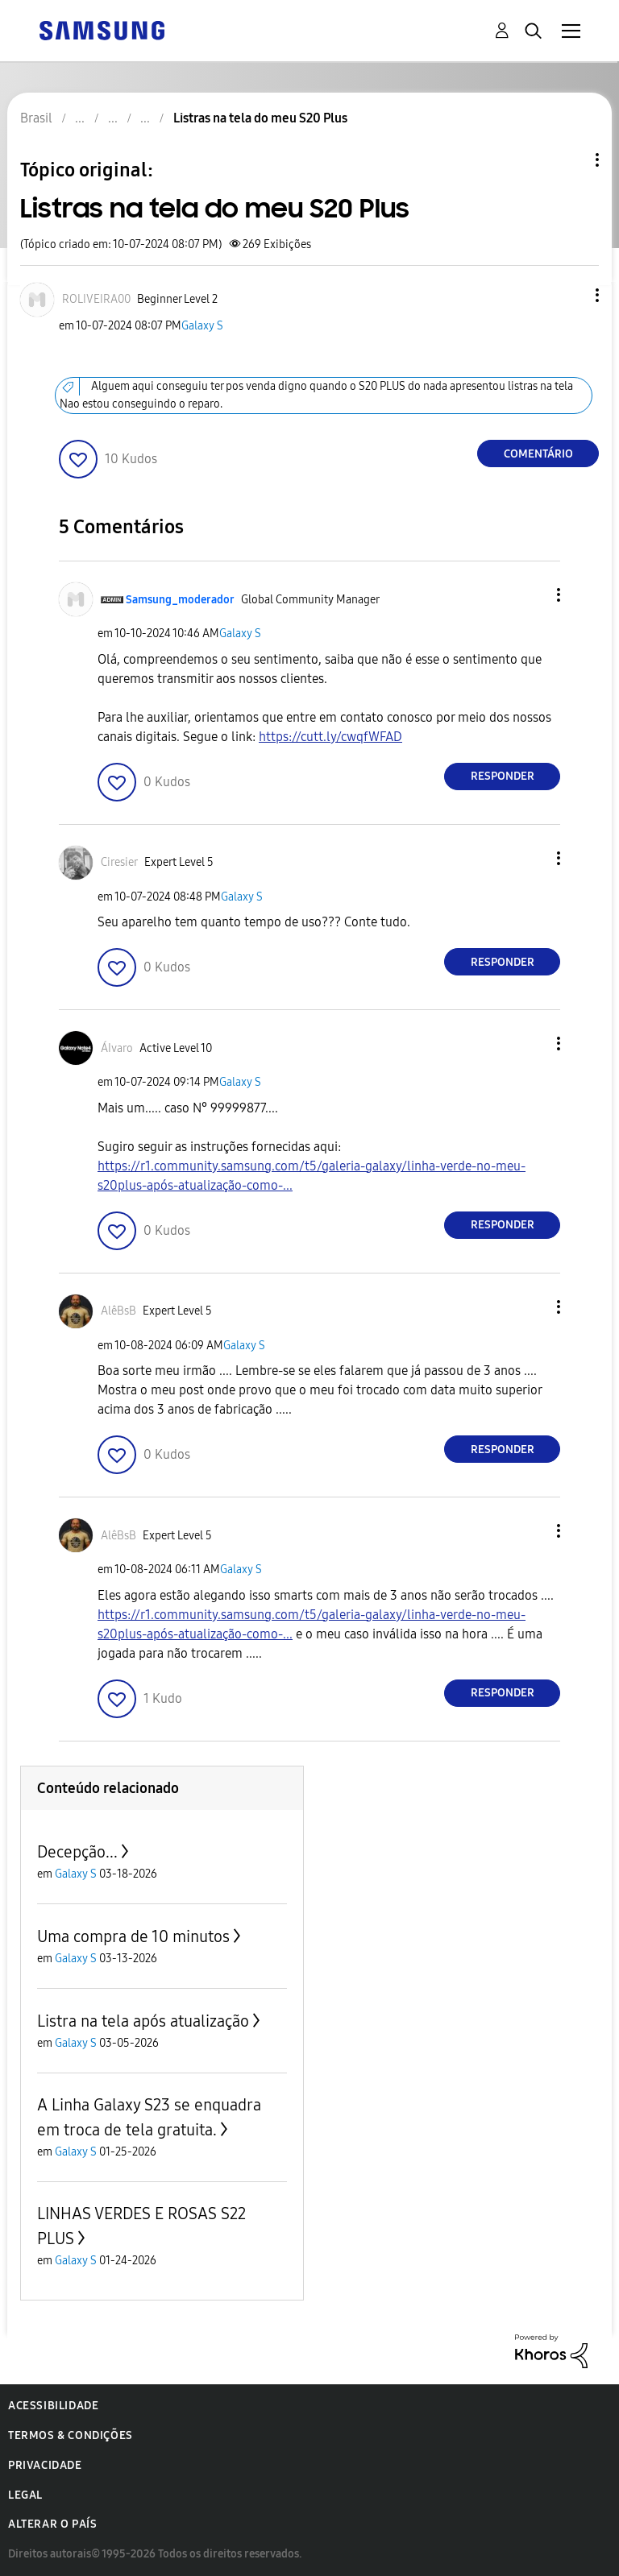  What do you see at coordinates (52, 2524) in the screenshot?
I see `Alterar o país` at bounding box center [52, 2524].